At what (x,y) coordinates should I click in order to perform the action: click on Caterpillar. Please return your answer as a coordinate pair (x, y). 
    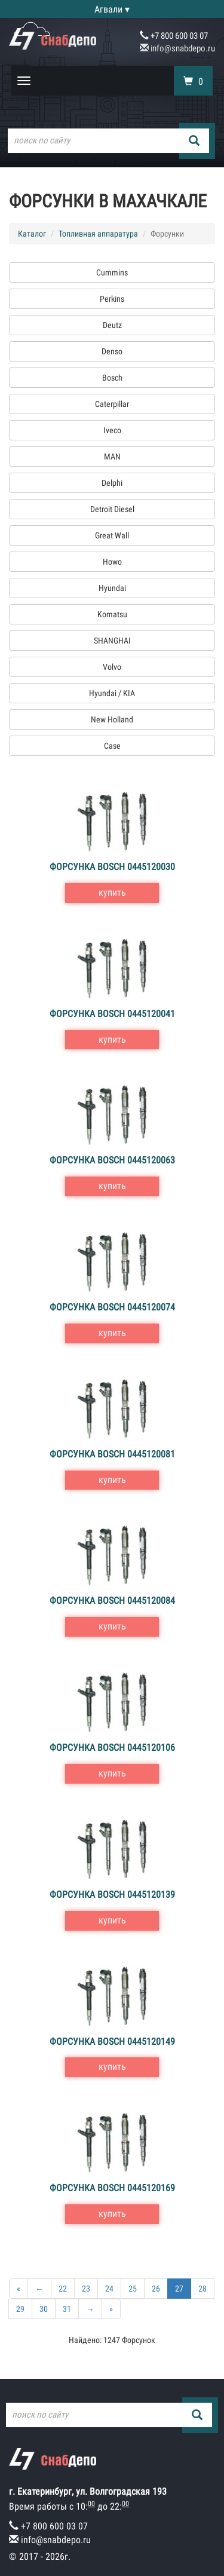
    Looking at the image, I should click on (112, 404).